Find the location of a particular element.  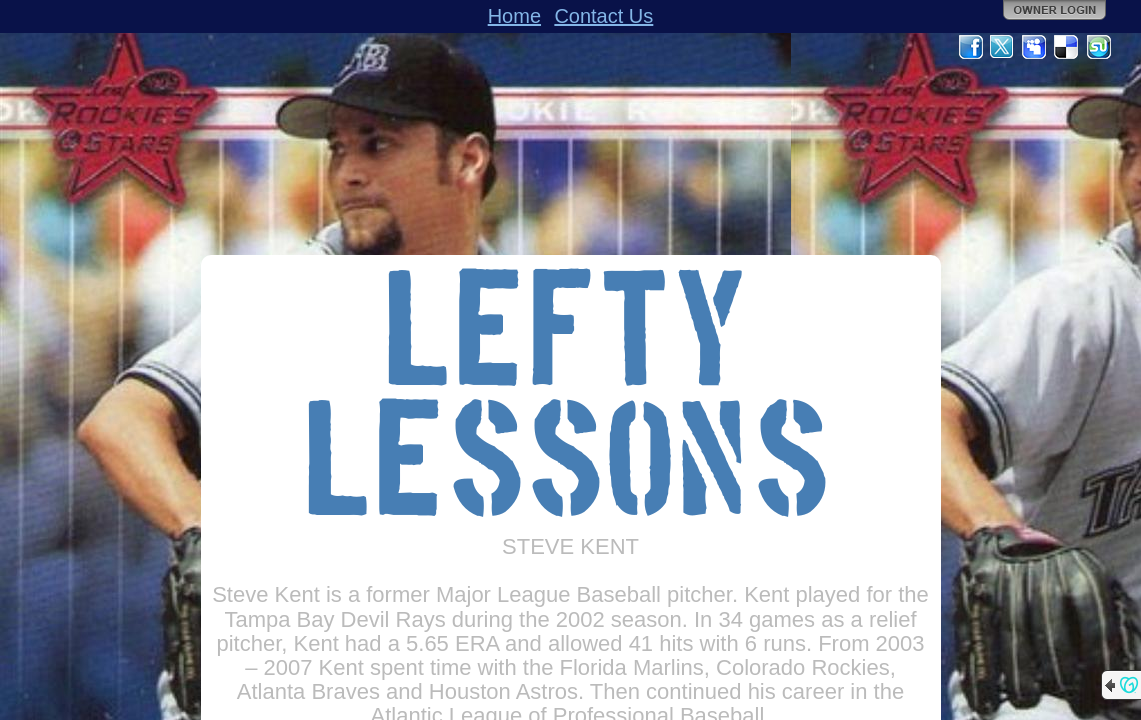

Facebook is located at coordinates (971, 47).